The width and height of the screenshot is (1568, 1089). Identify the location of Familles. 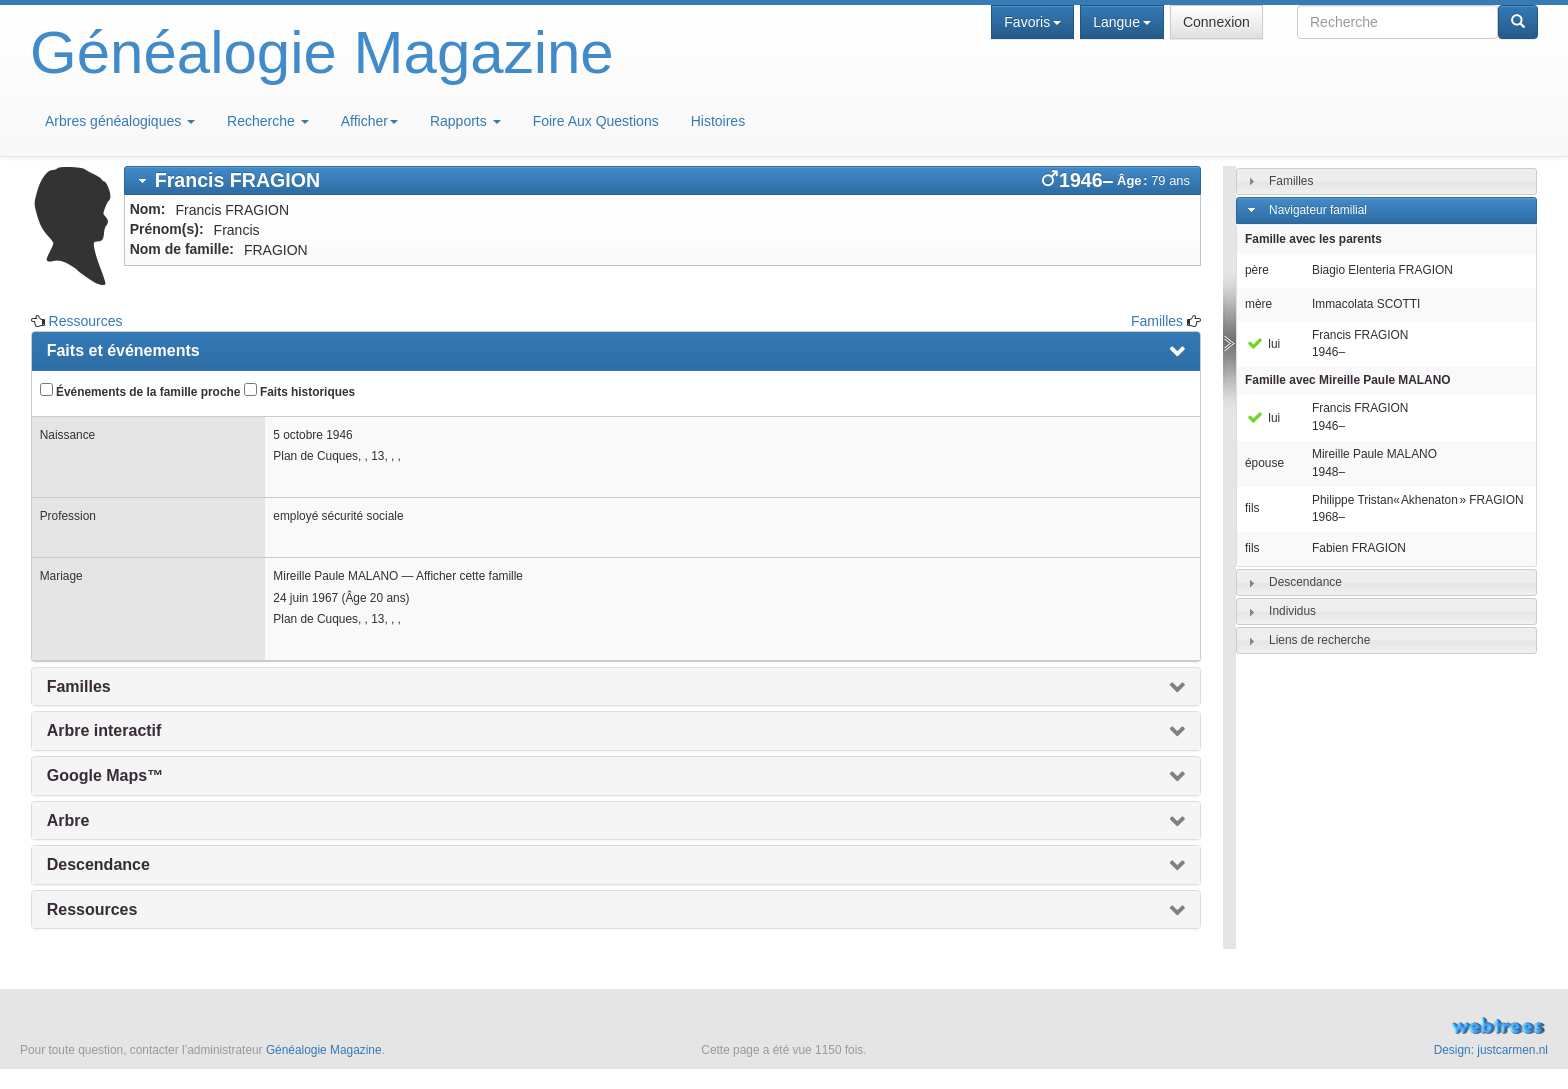
(1157, 321).